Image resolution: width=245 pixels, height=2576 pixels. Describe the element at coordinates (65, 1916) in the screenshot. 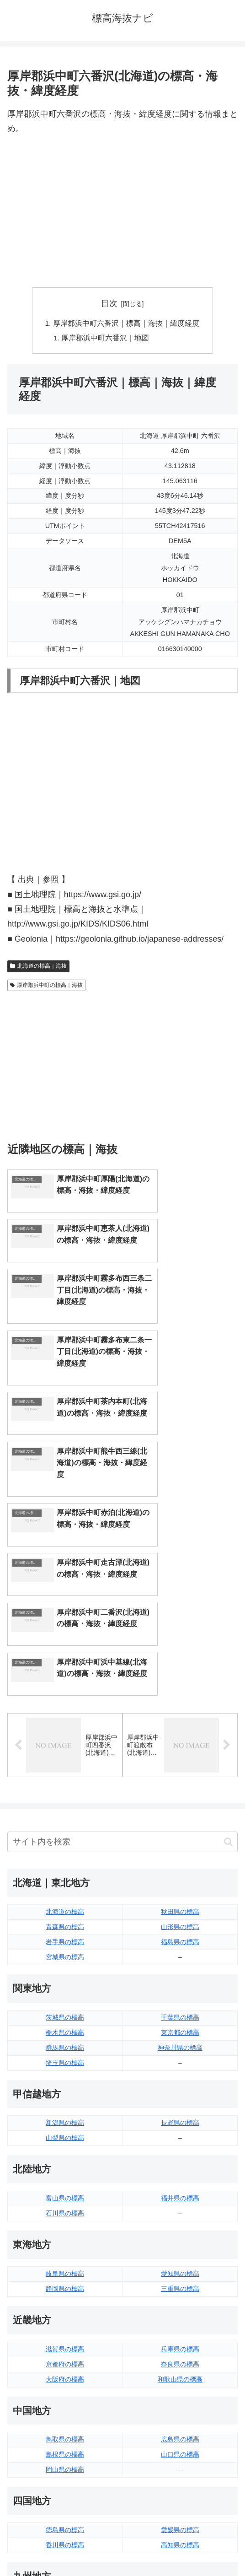

I see `山梨県の標高` at that location.